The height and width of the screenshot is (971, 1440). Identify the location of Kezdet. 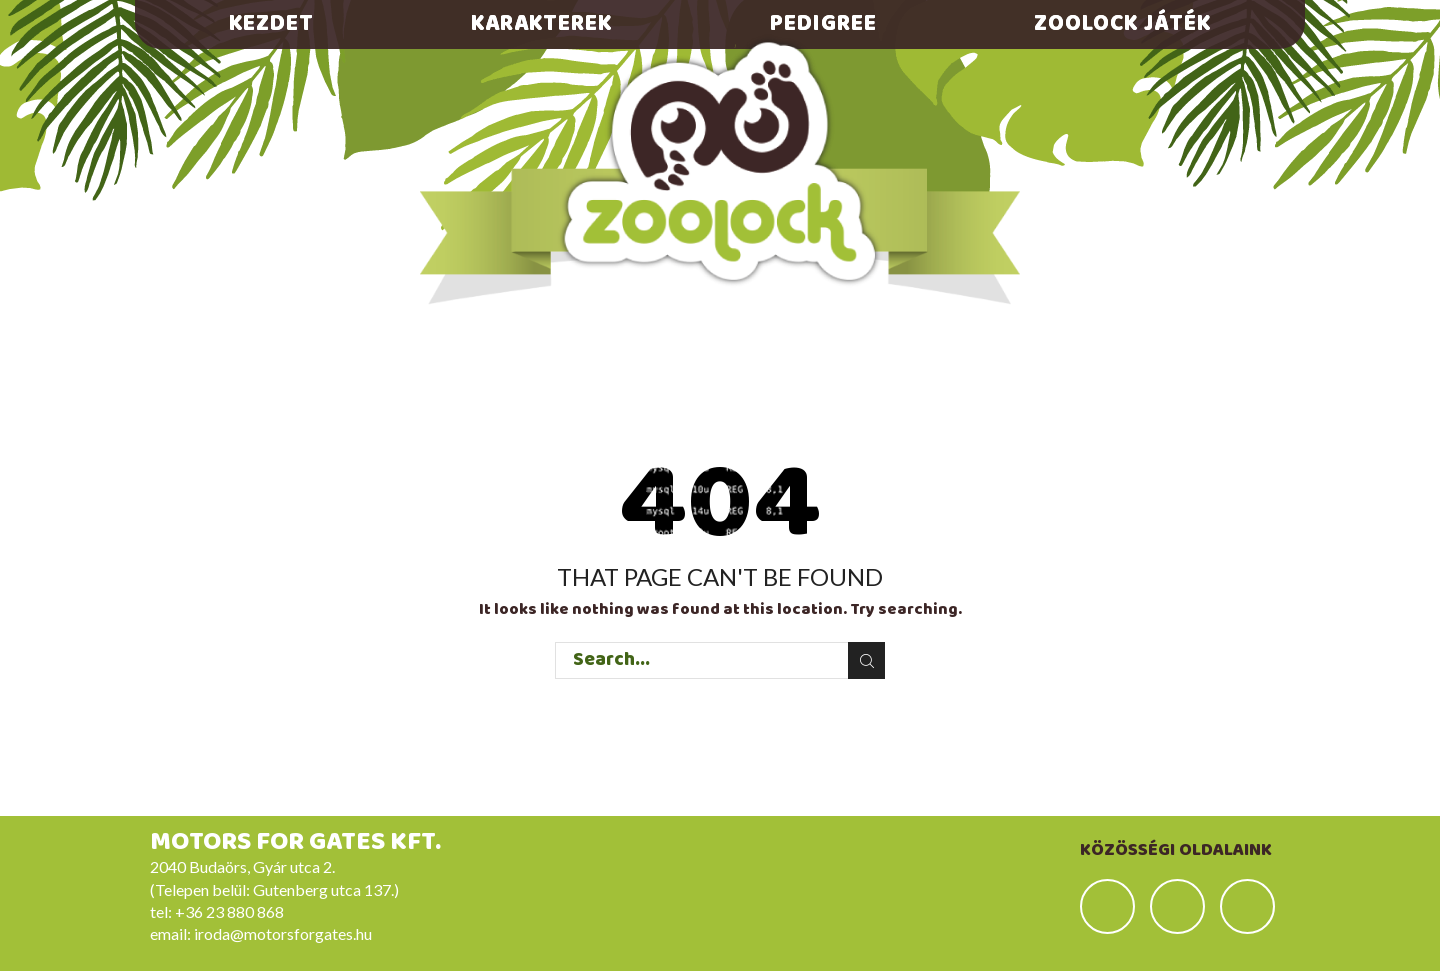
(271, 24).